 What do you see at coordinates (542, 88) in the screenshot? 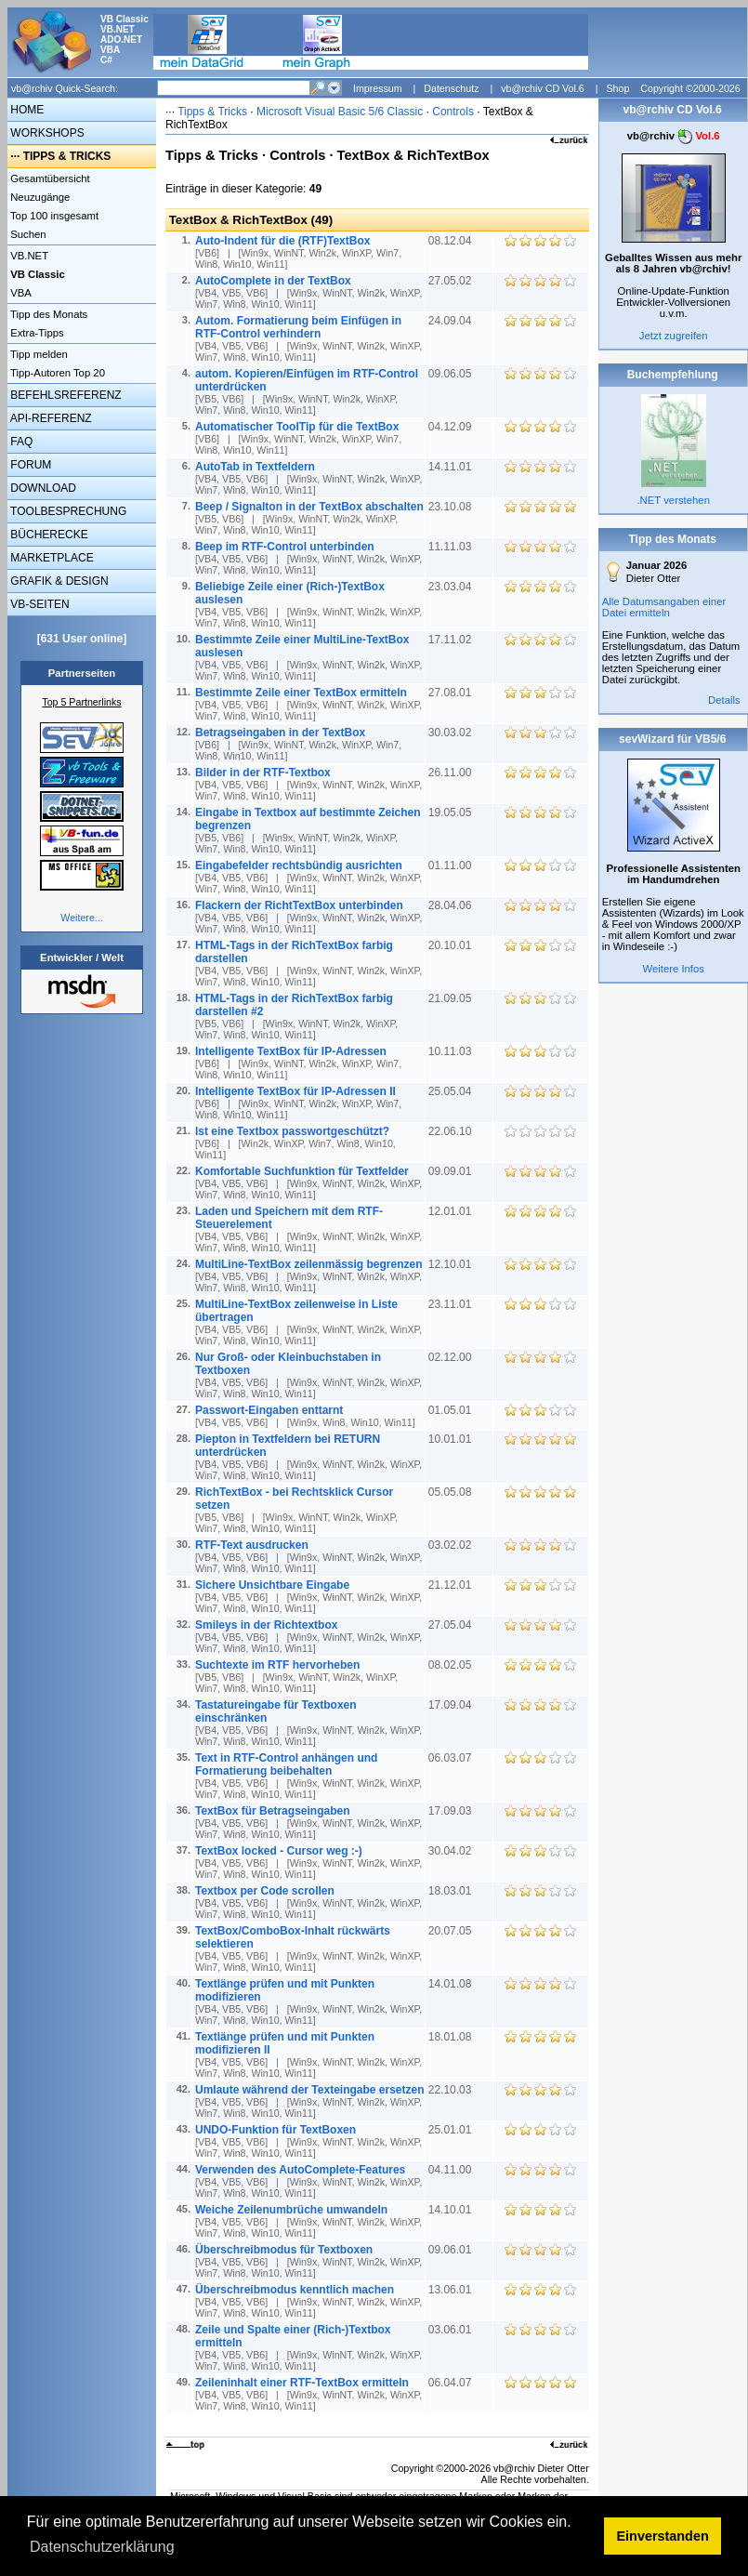
I see `vb@rchiv CD Vol.6` at bounding box center [542, 88].